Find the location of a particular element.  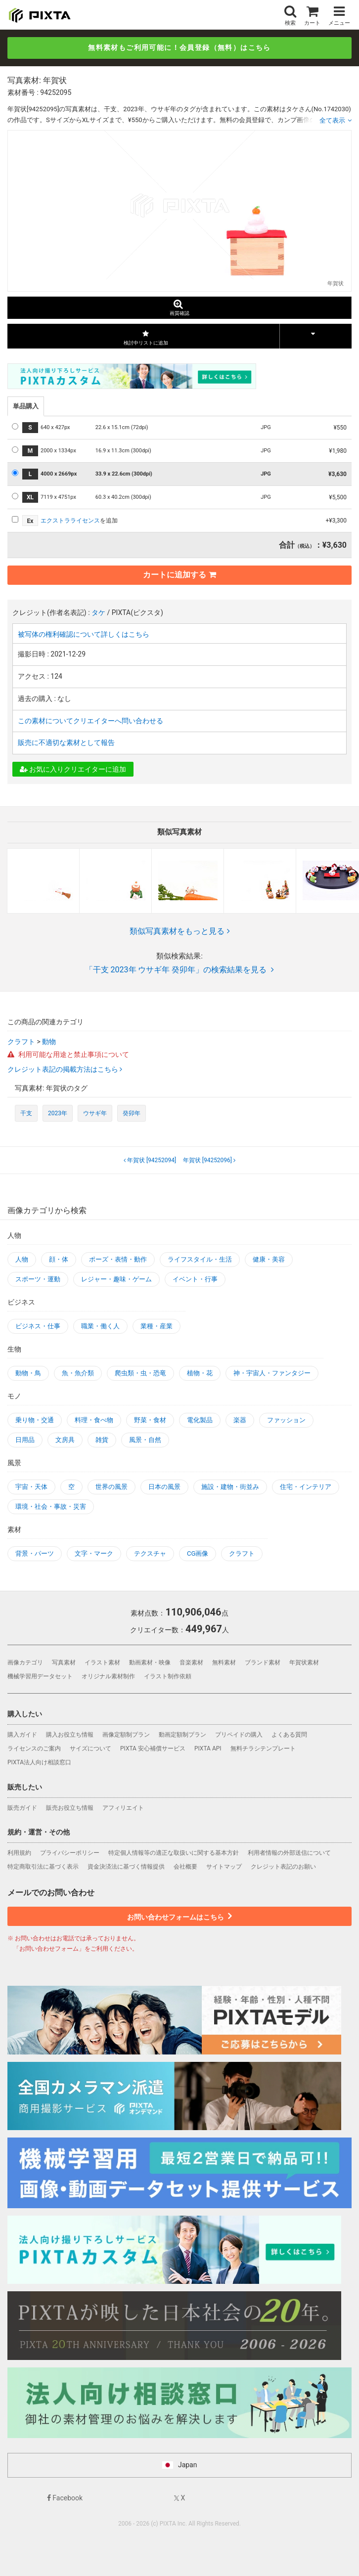

ビジネス・仕事 is located at coordinates (37, 1326).